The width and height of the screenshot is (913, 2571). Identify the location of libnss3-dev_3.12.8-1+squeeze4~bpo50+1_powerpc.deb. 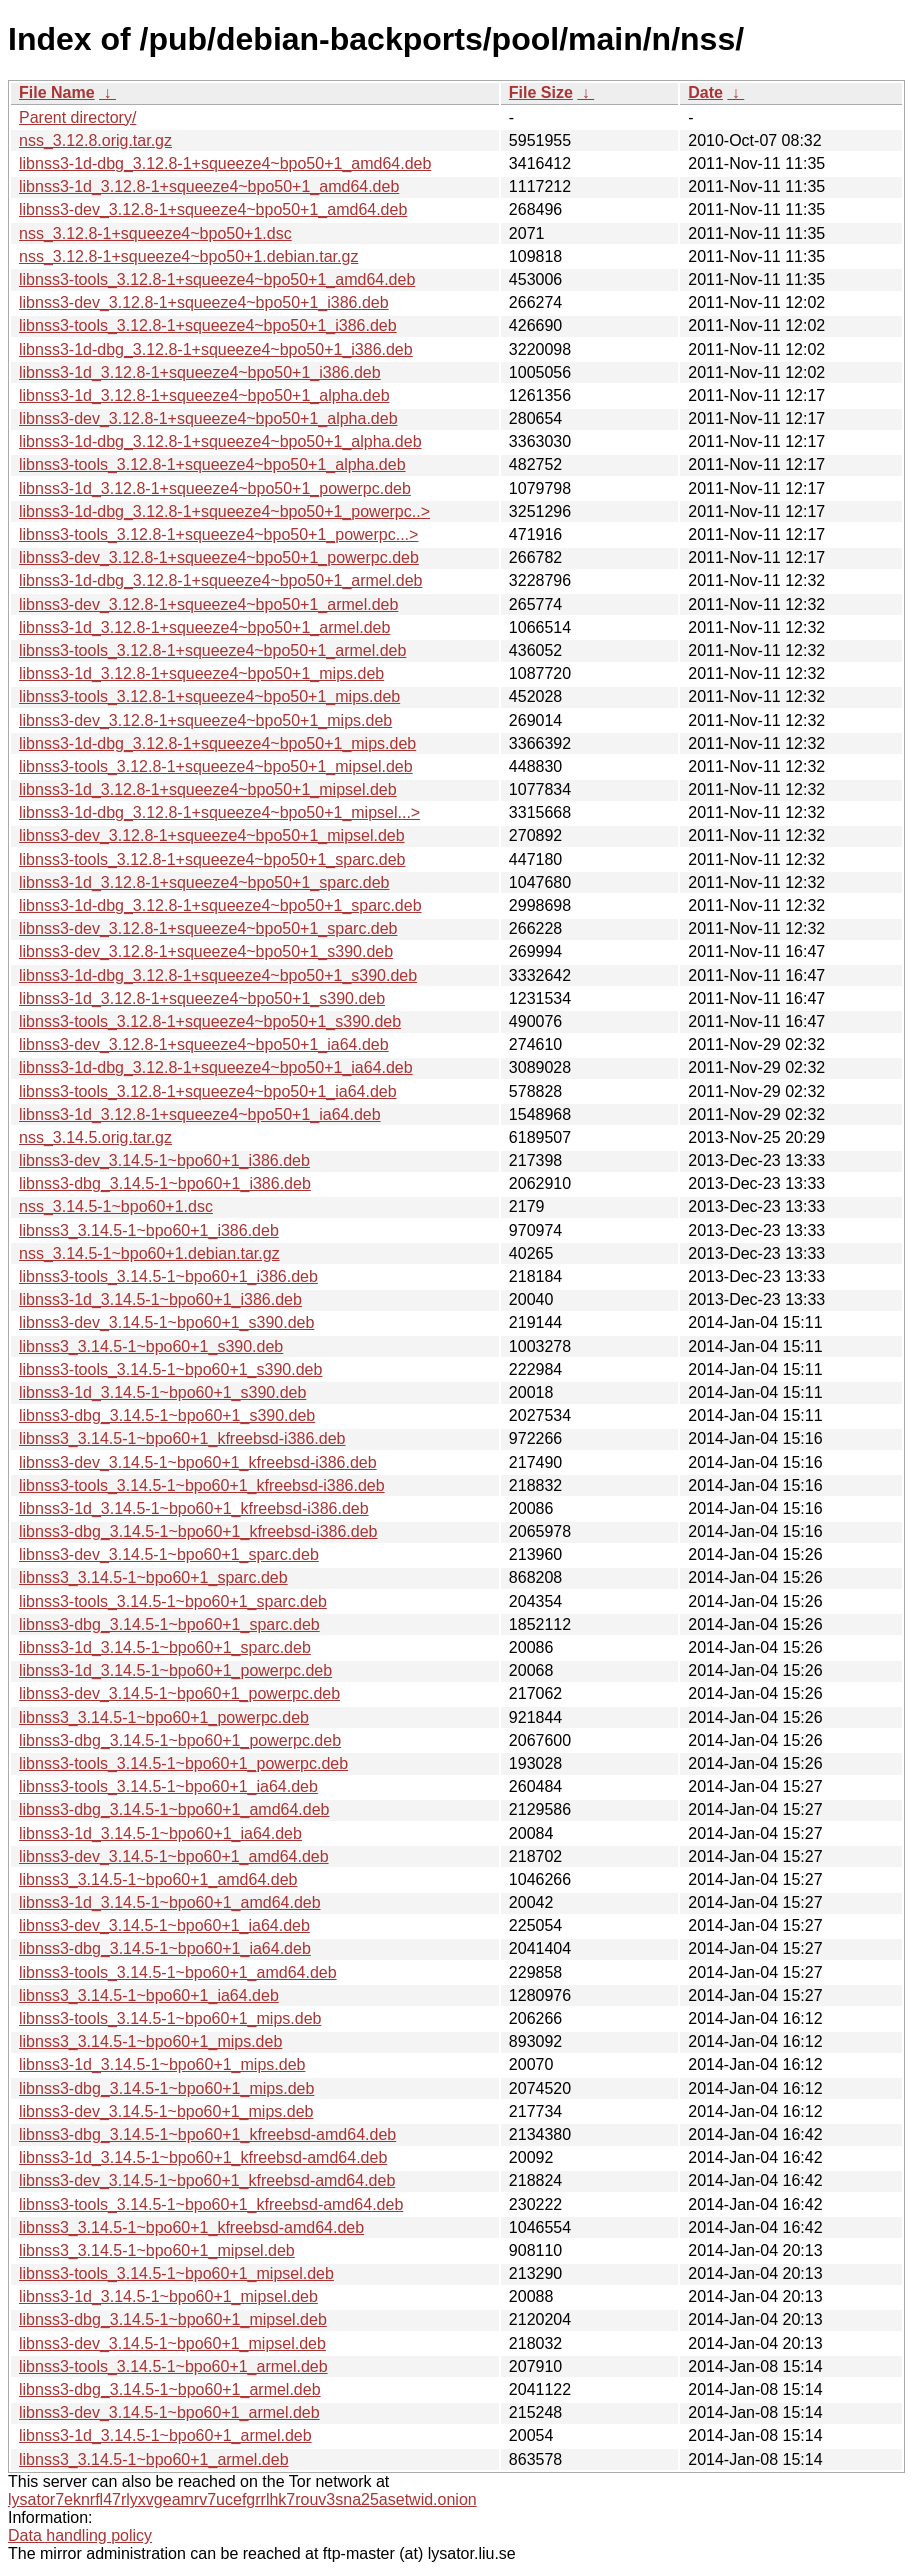
(219, 557).